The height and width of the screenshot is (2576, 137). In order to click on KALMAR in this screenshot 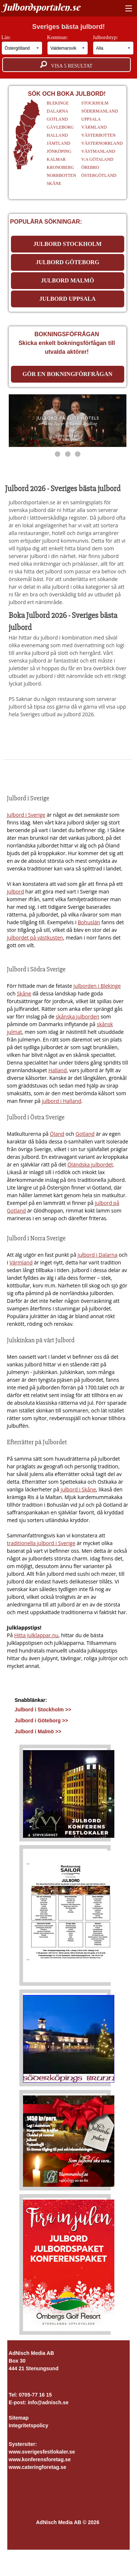, I will do `click(56, 159)`.